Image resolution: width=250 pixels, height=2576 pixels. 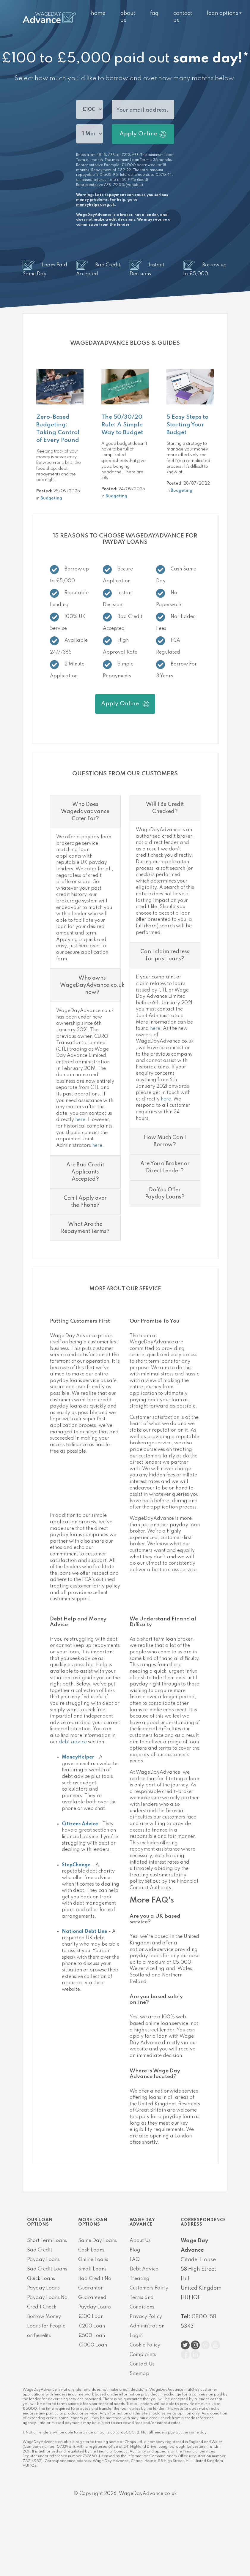 I want to click on About Us, so click(x=140, y=2240).